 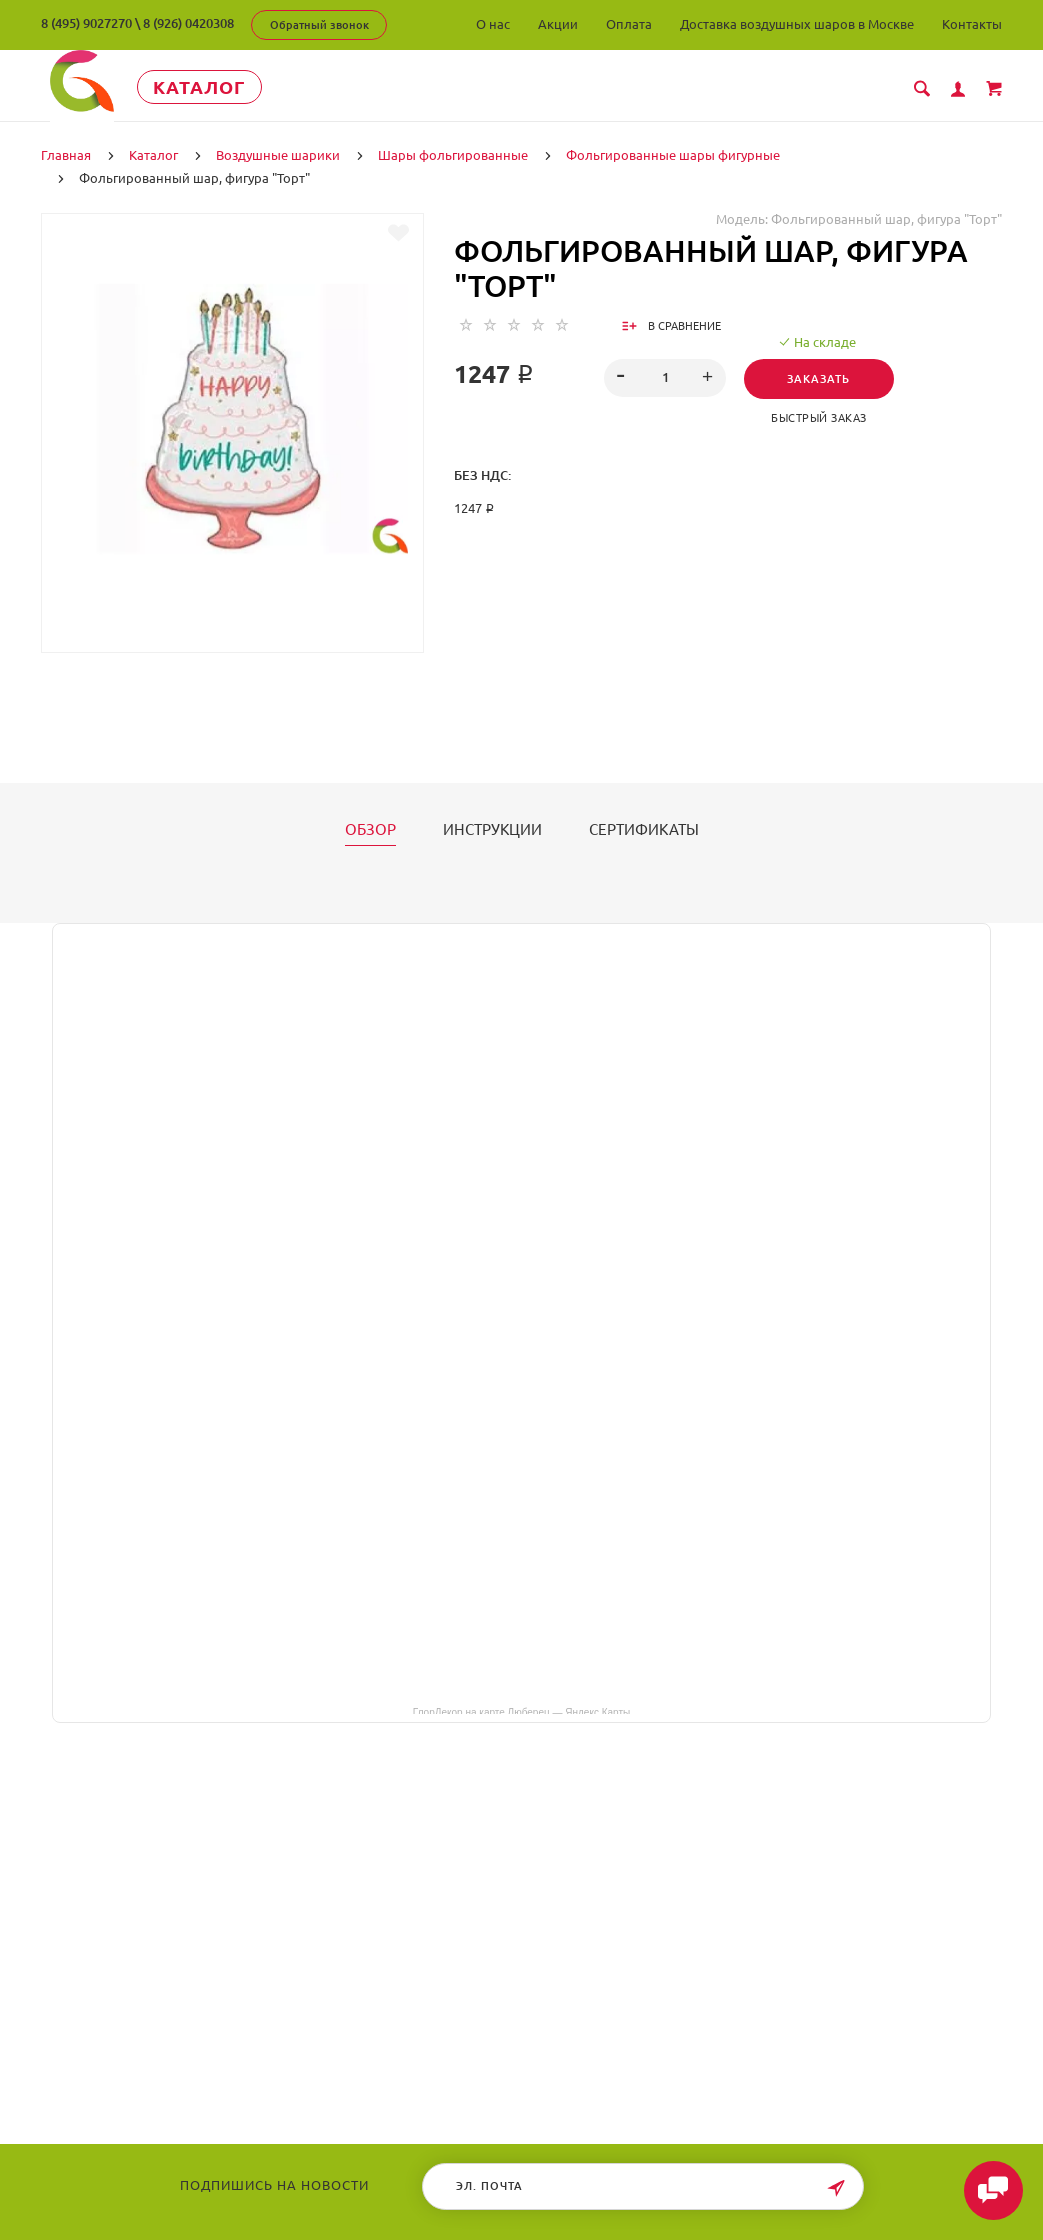 I want to click on Обратный звонок, so click(x=319, y=25).